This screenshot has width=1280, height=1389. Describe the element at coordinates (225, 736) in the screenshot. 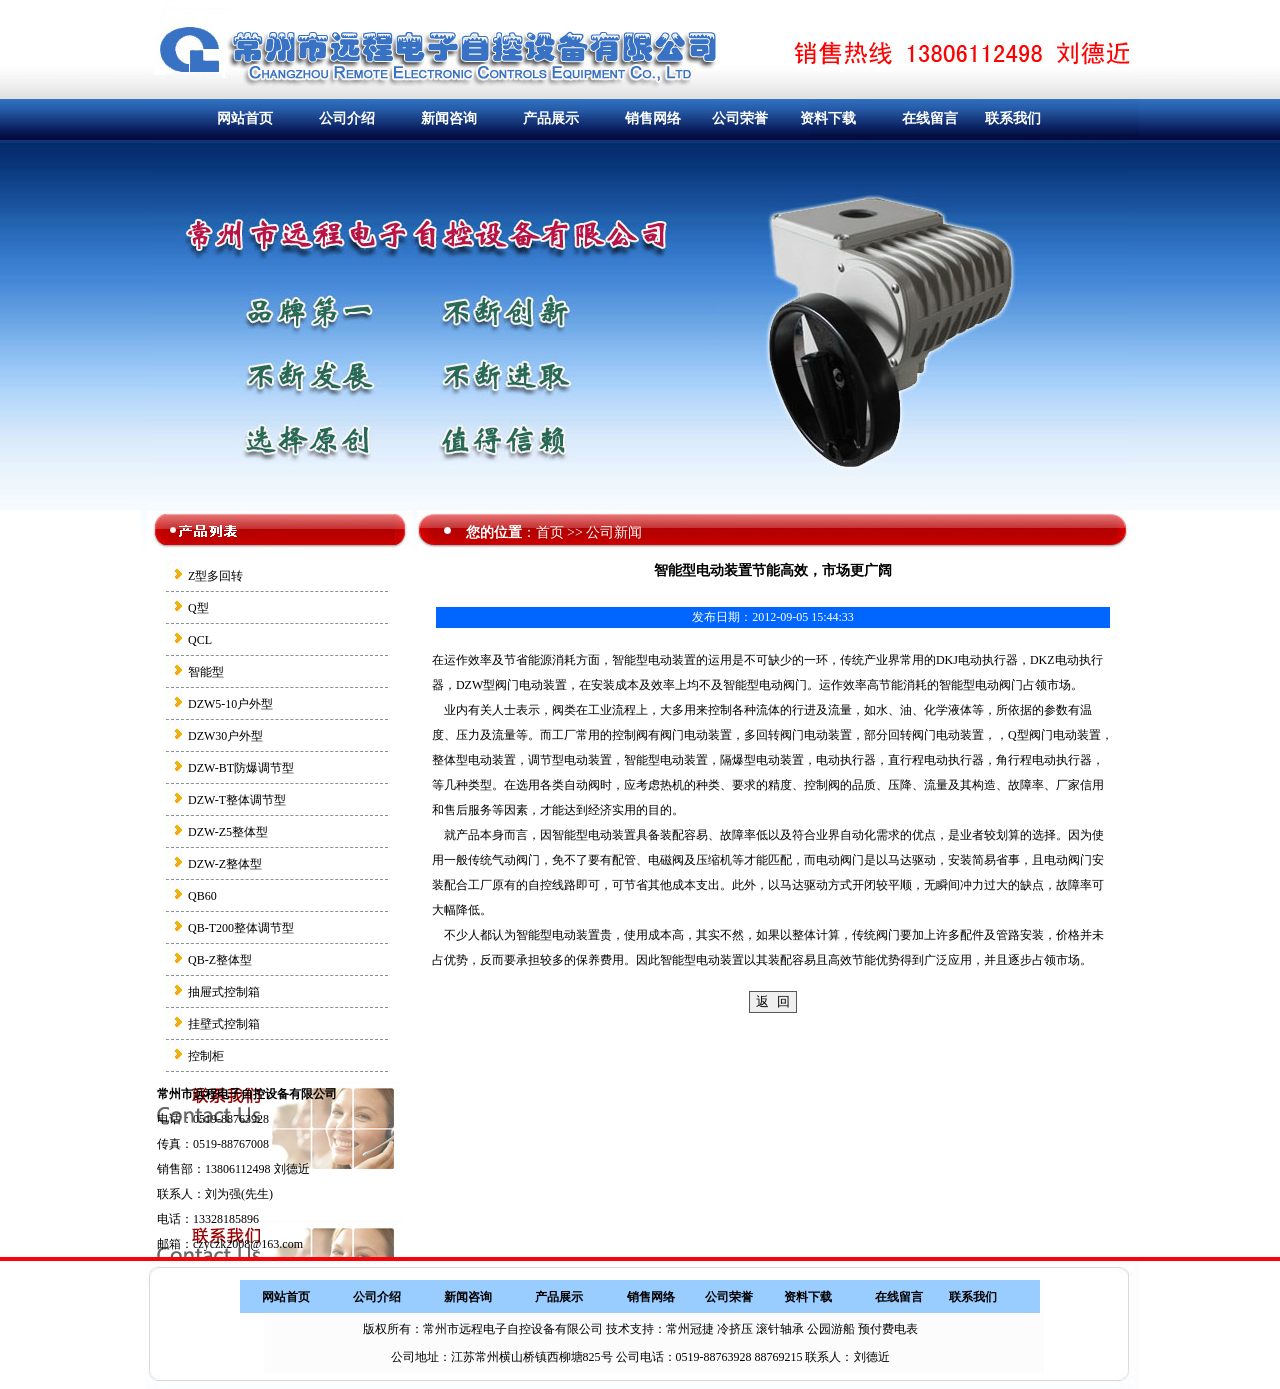

I see `DZW30户外型` at that location.